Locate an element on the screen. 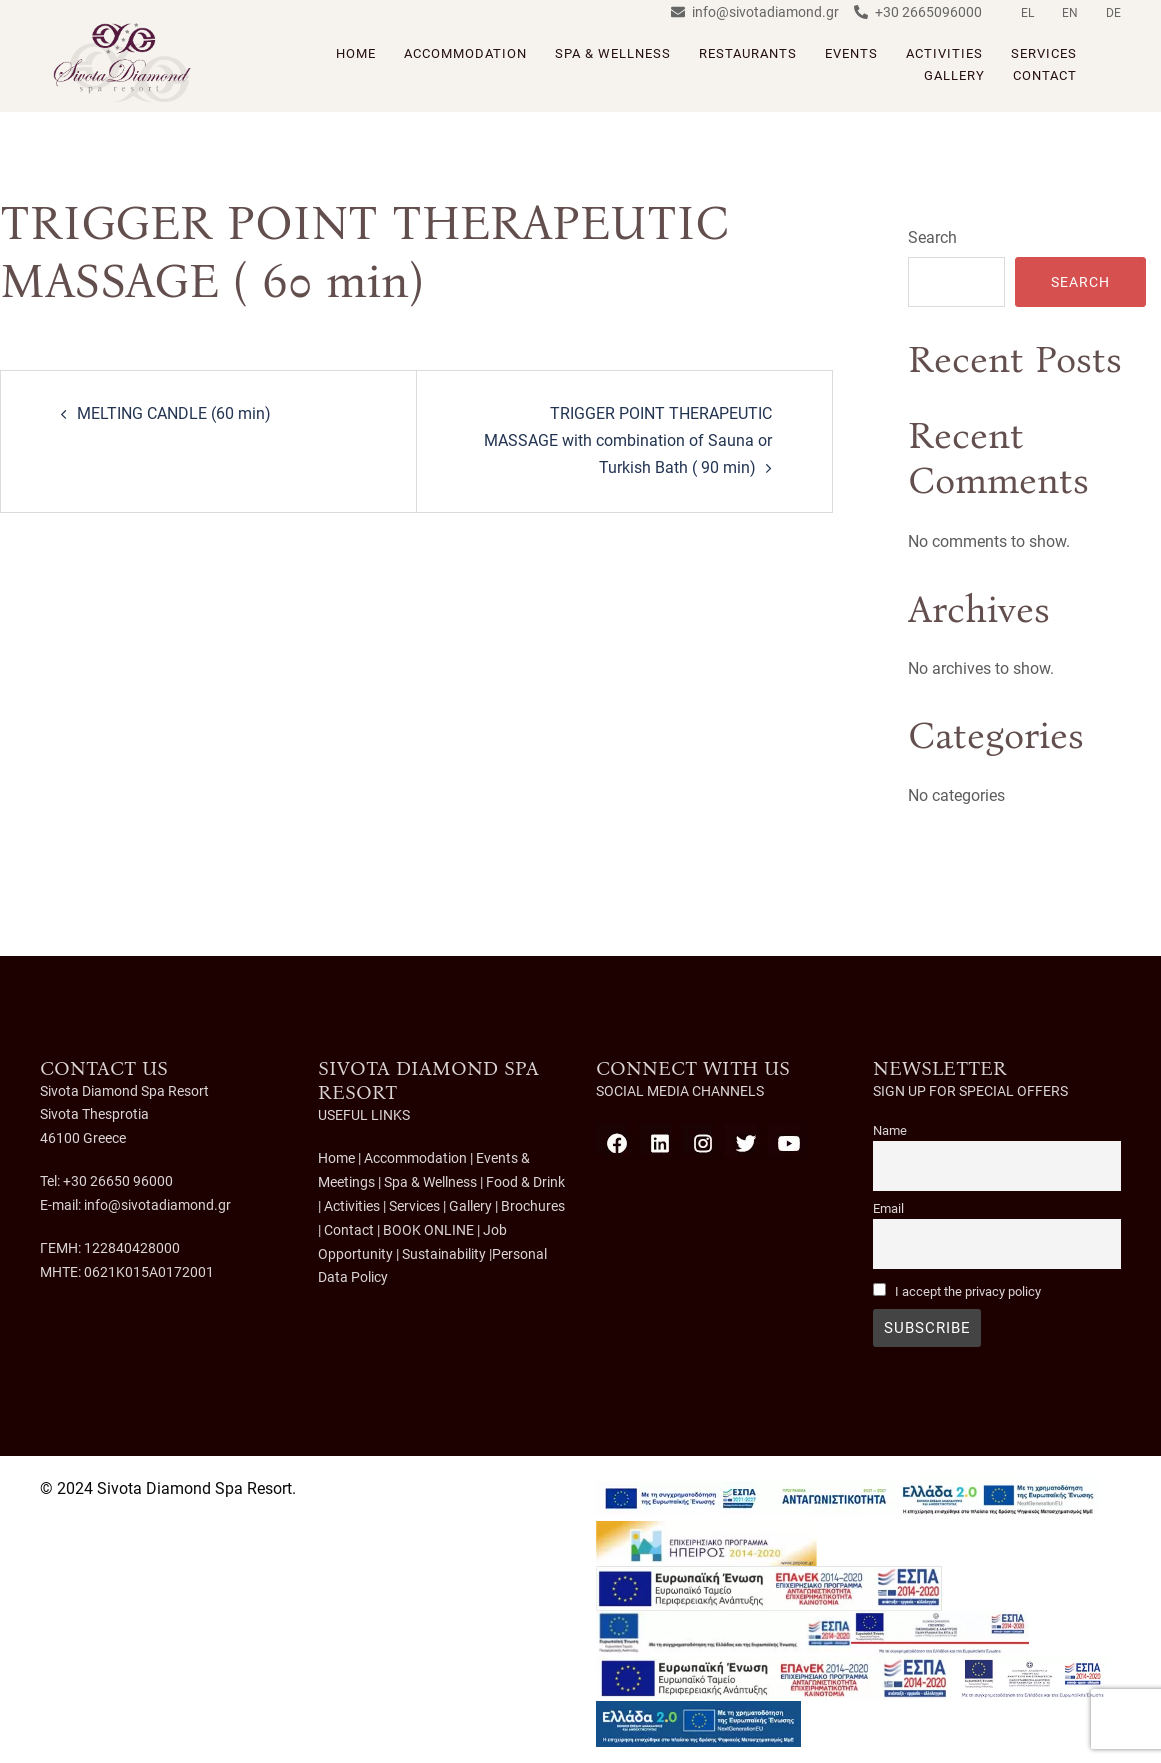 The width and height of the screenshot is (1161, 1763). Services is located at coordinates (414, 1205).